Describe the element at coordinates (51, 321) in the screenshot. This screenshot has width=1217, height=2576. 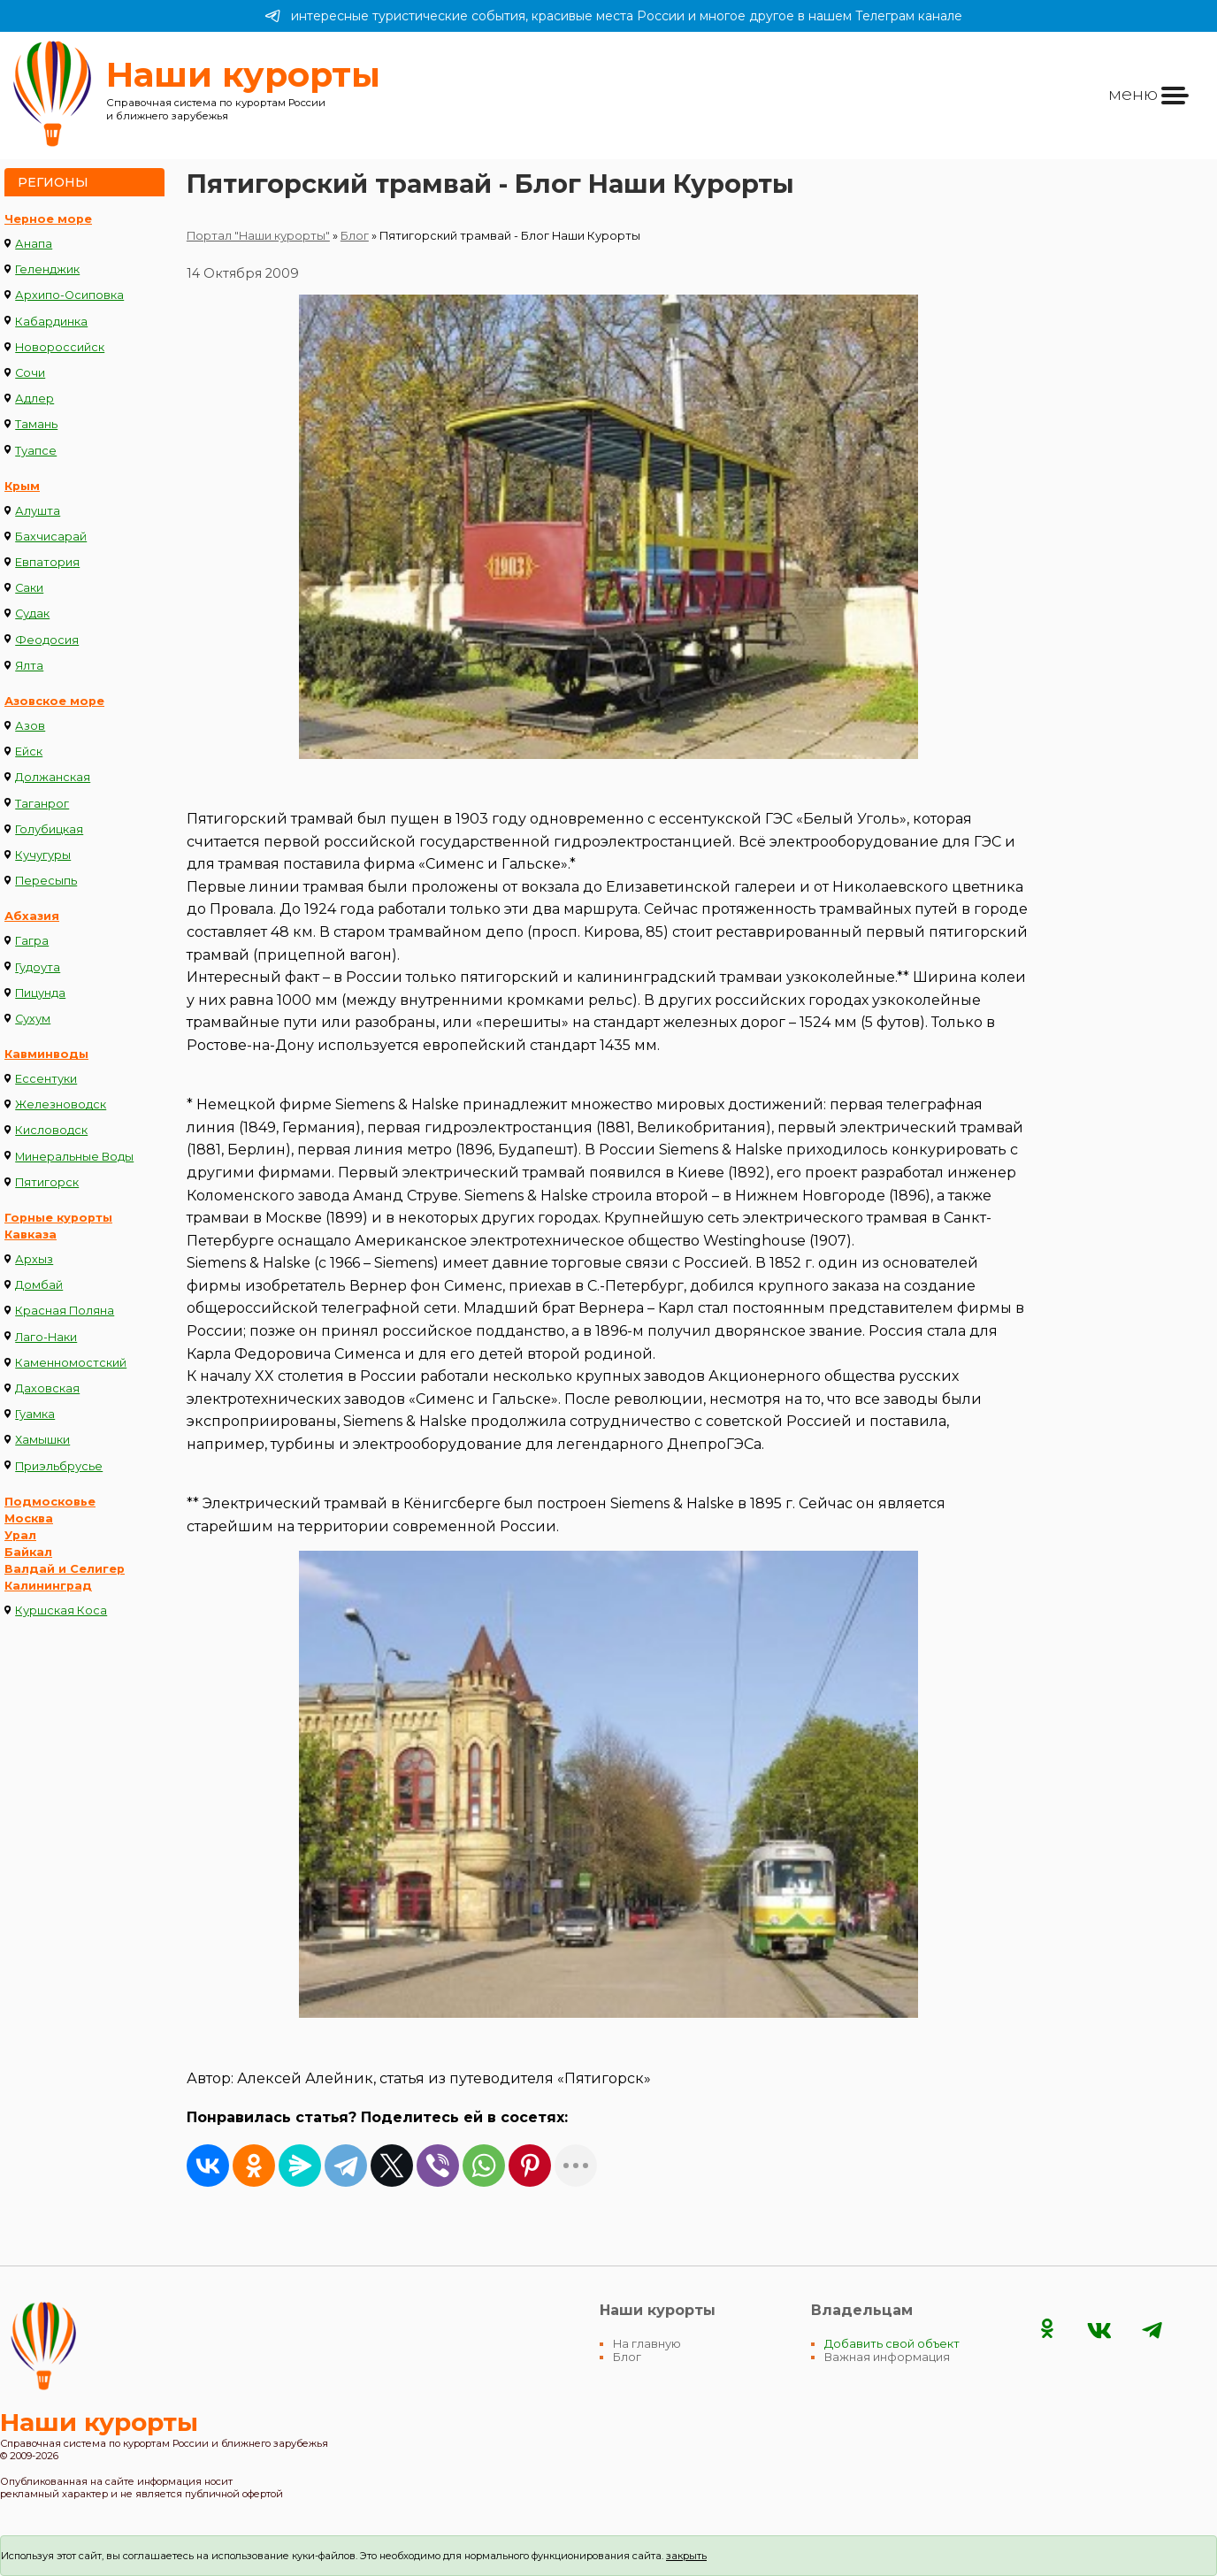
I see `Кабардинка` at that location.